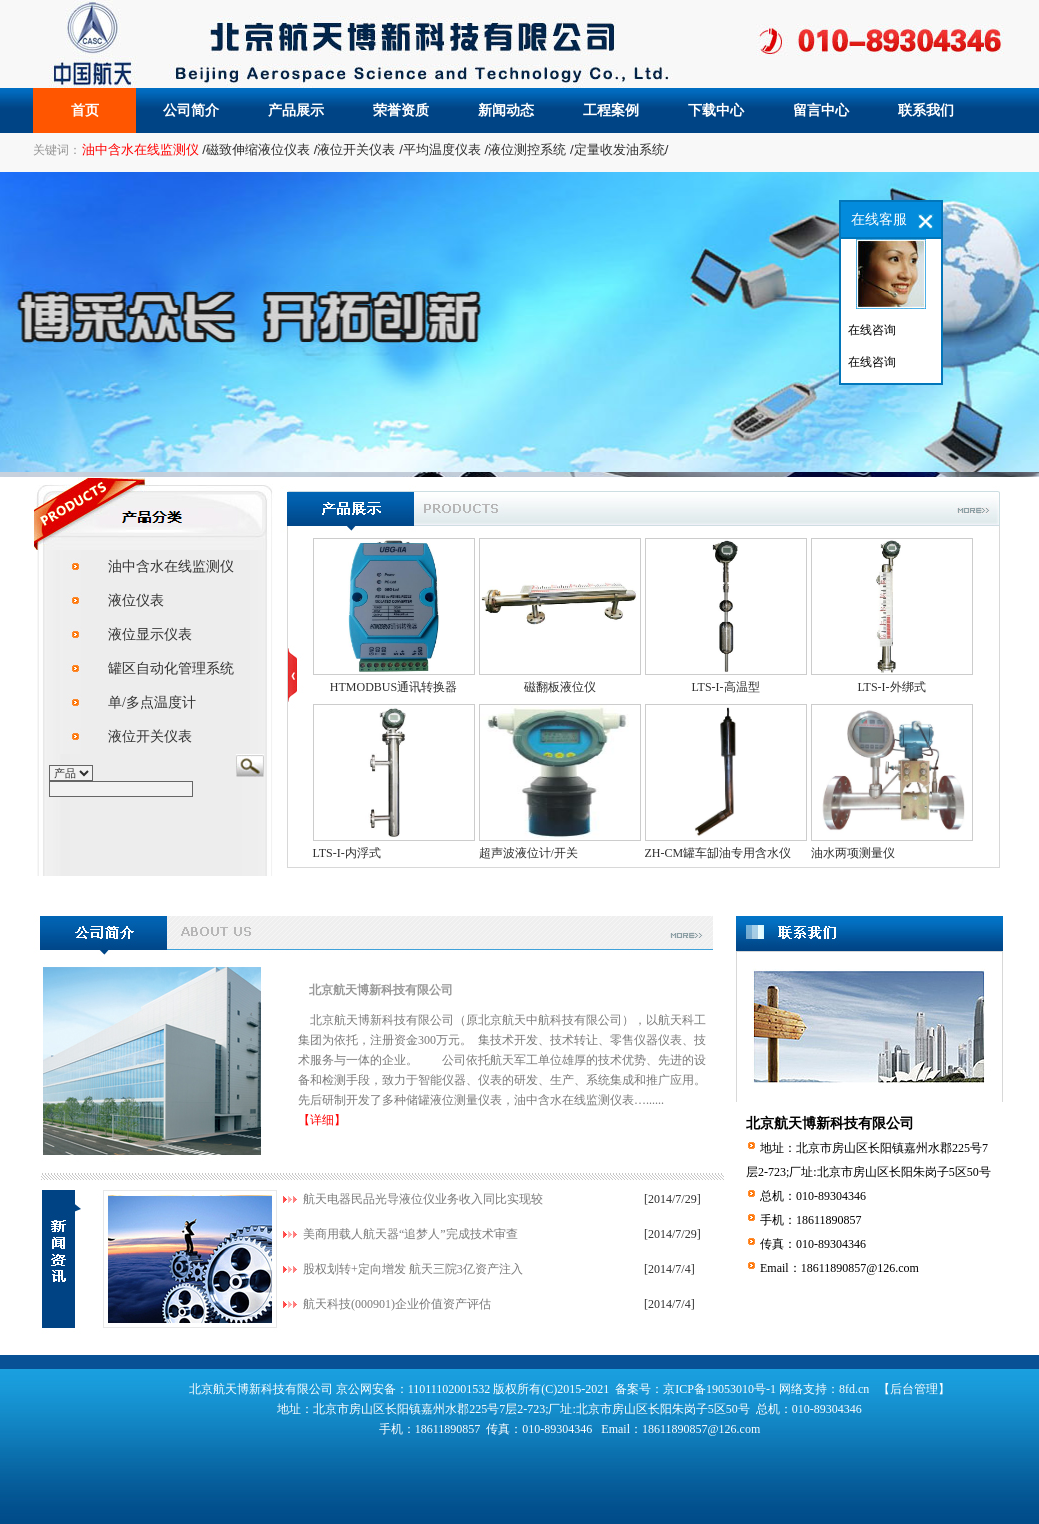  What do you see at coordinates (860, 1268) in the screenshot?
I see `18611890857@126.com` at bounding box center [860, 1268].